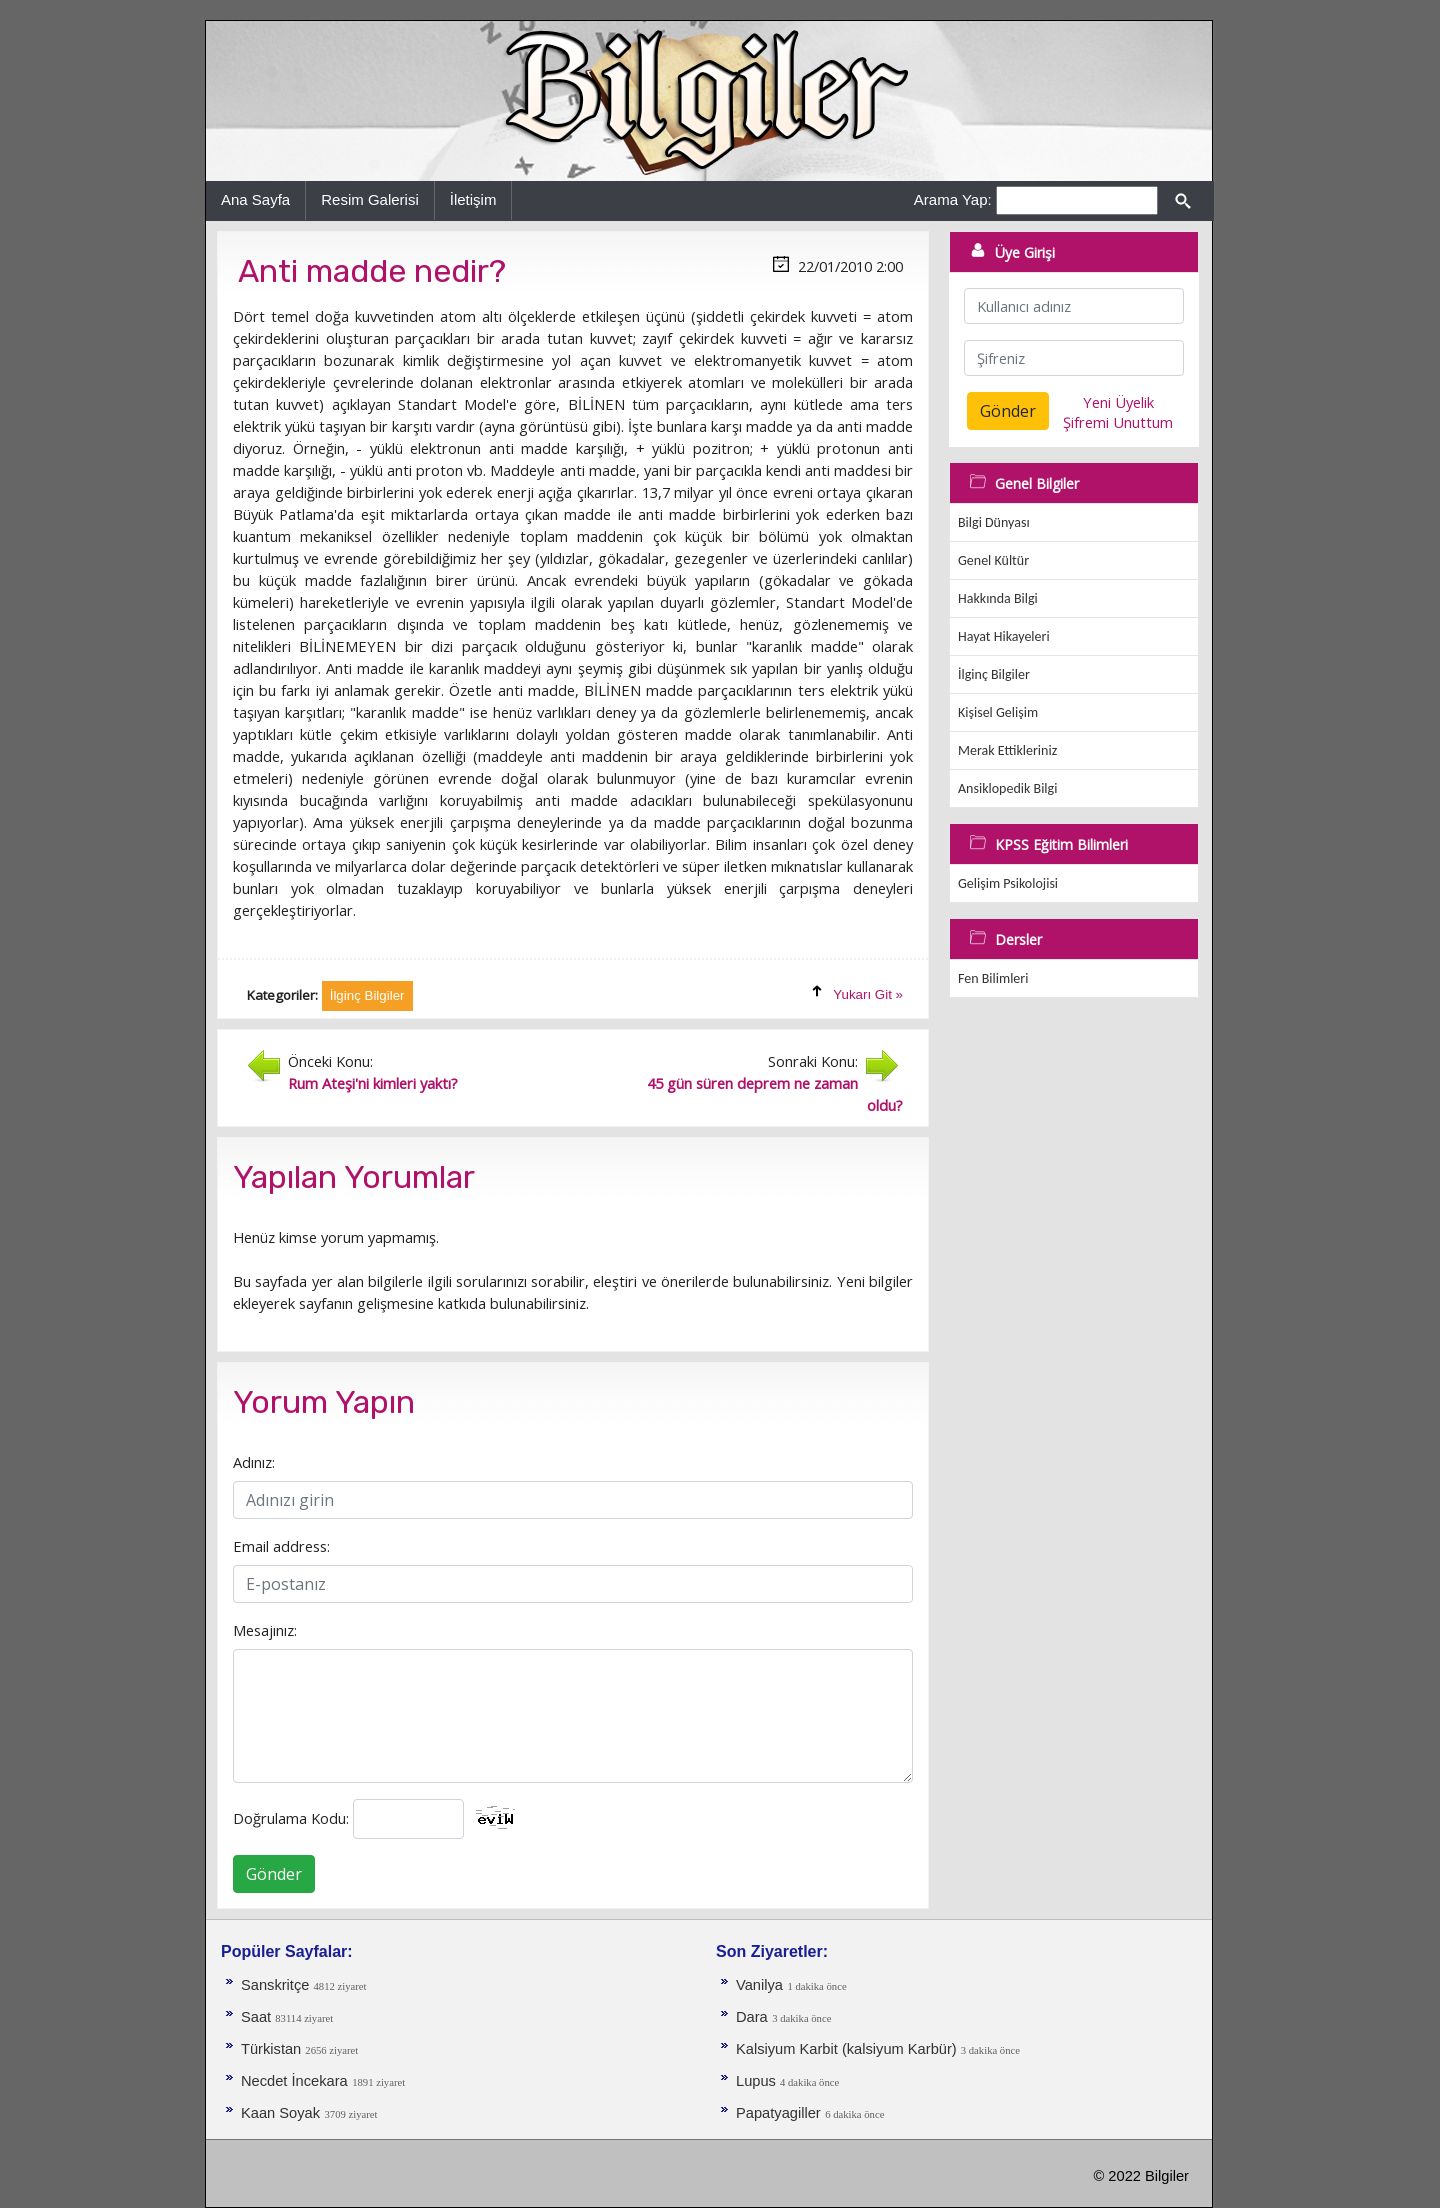 The width and height of the screenshot is (1440, 2208). I want to click on Papatyagiller, so click(778, 2113).